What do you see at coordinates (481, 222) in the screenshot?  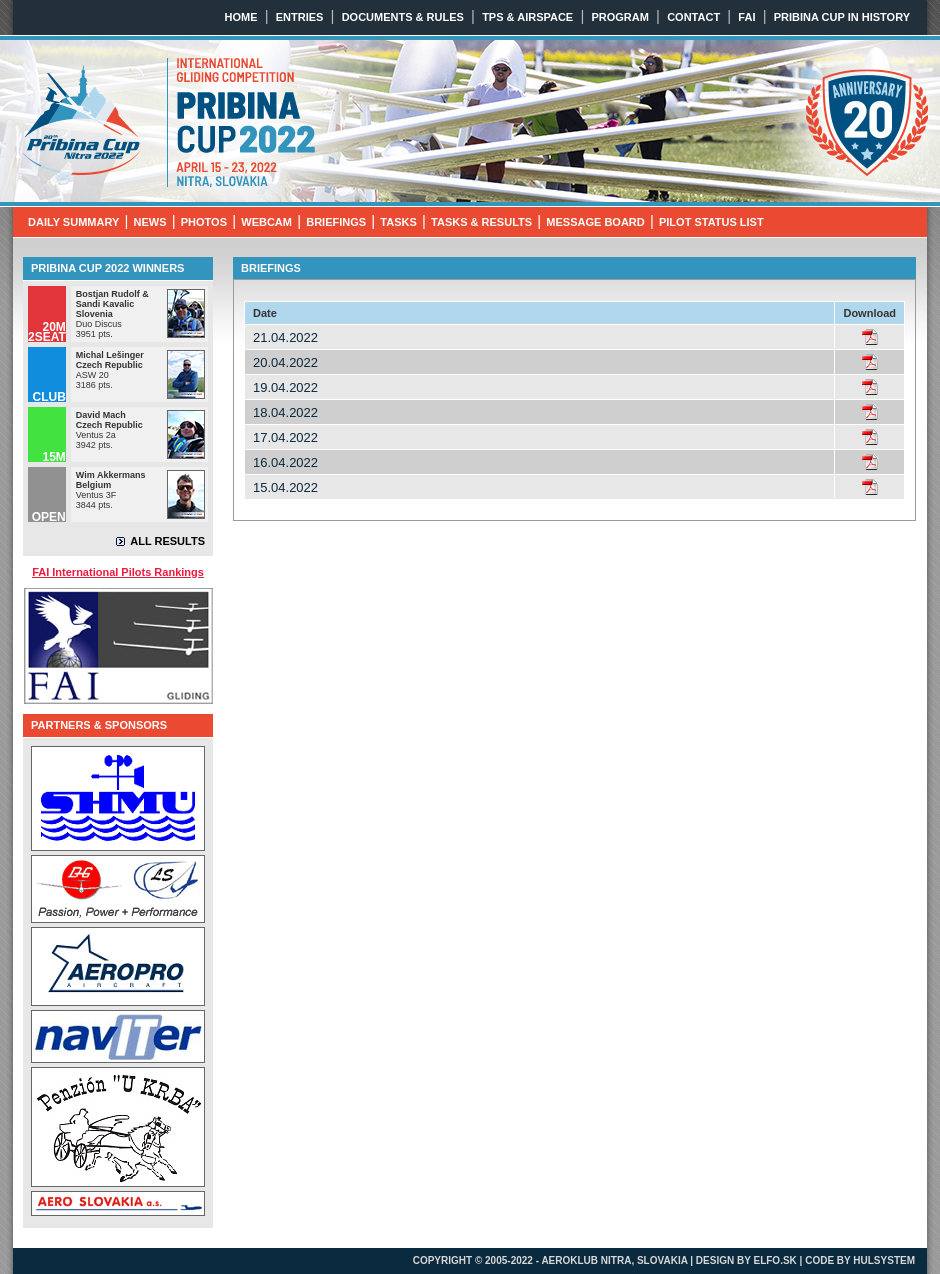 I see `TASKS & RESULTS` at bounding box center [481, 222].